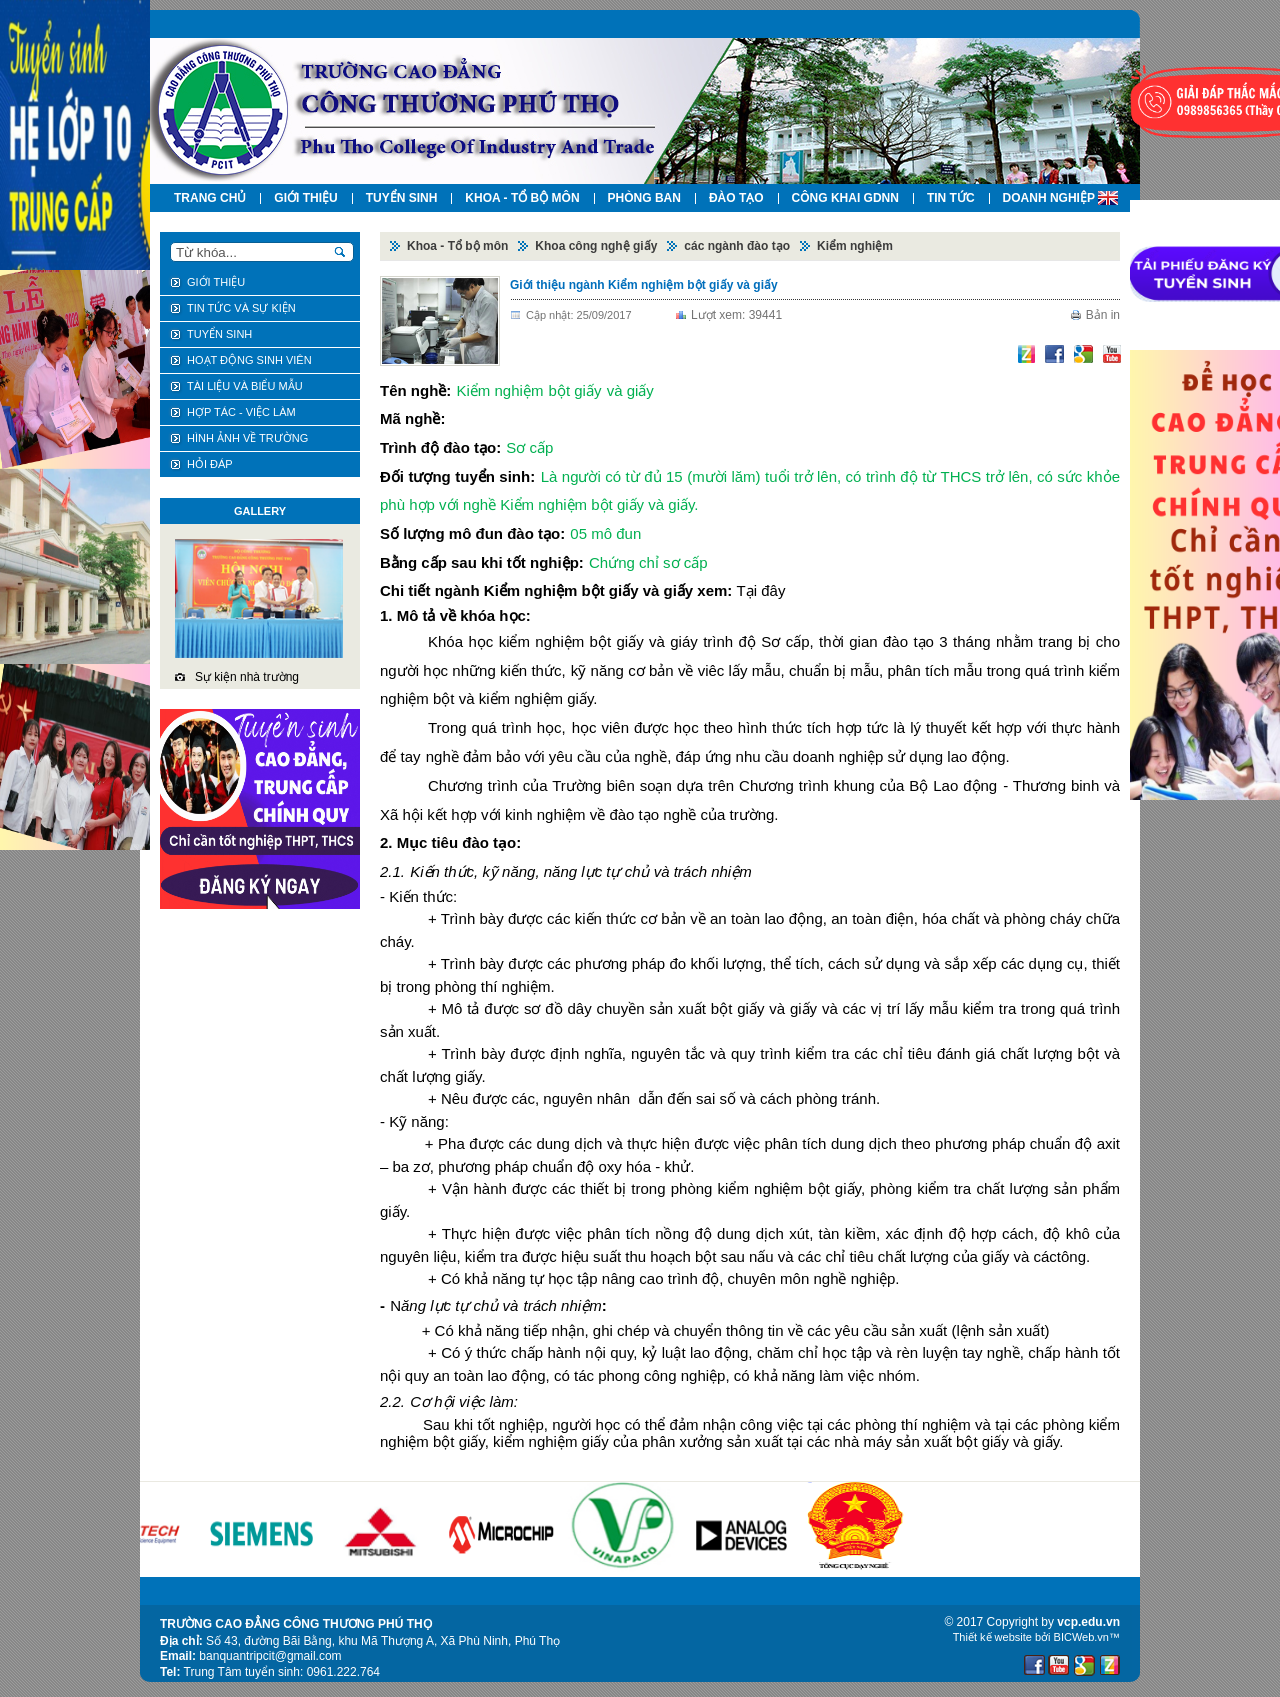 The image size is (1280, 1697). What do you see at coordinates (1103, 315) in the screenshot?
I see `Bản in` at bounding box center [1103, 315].